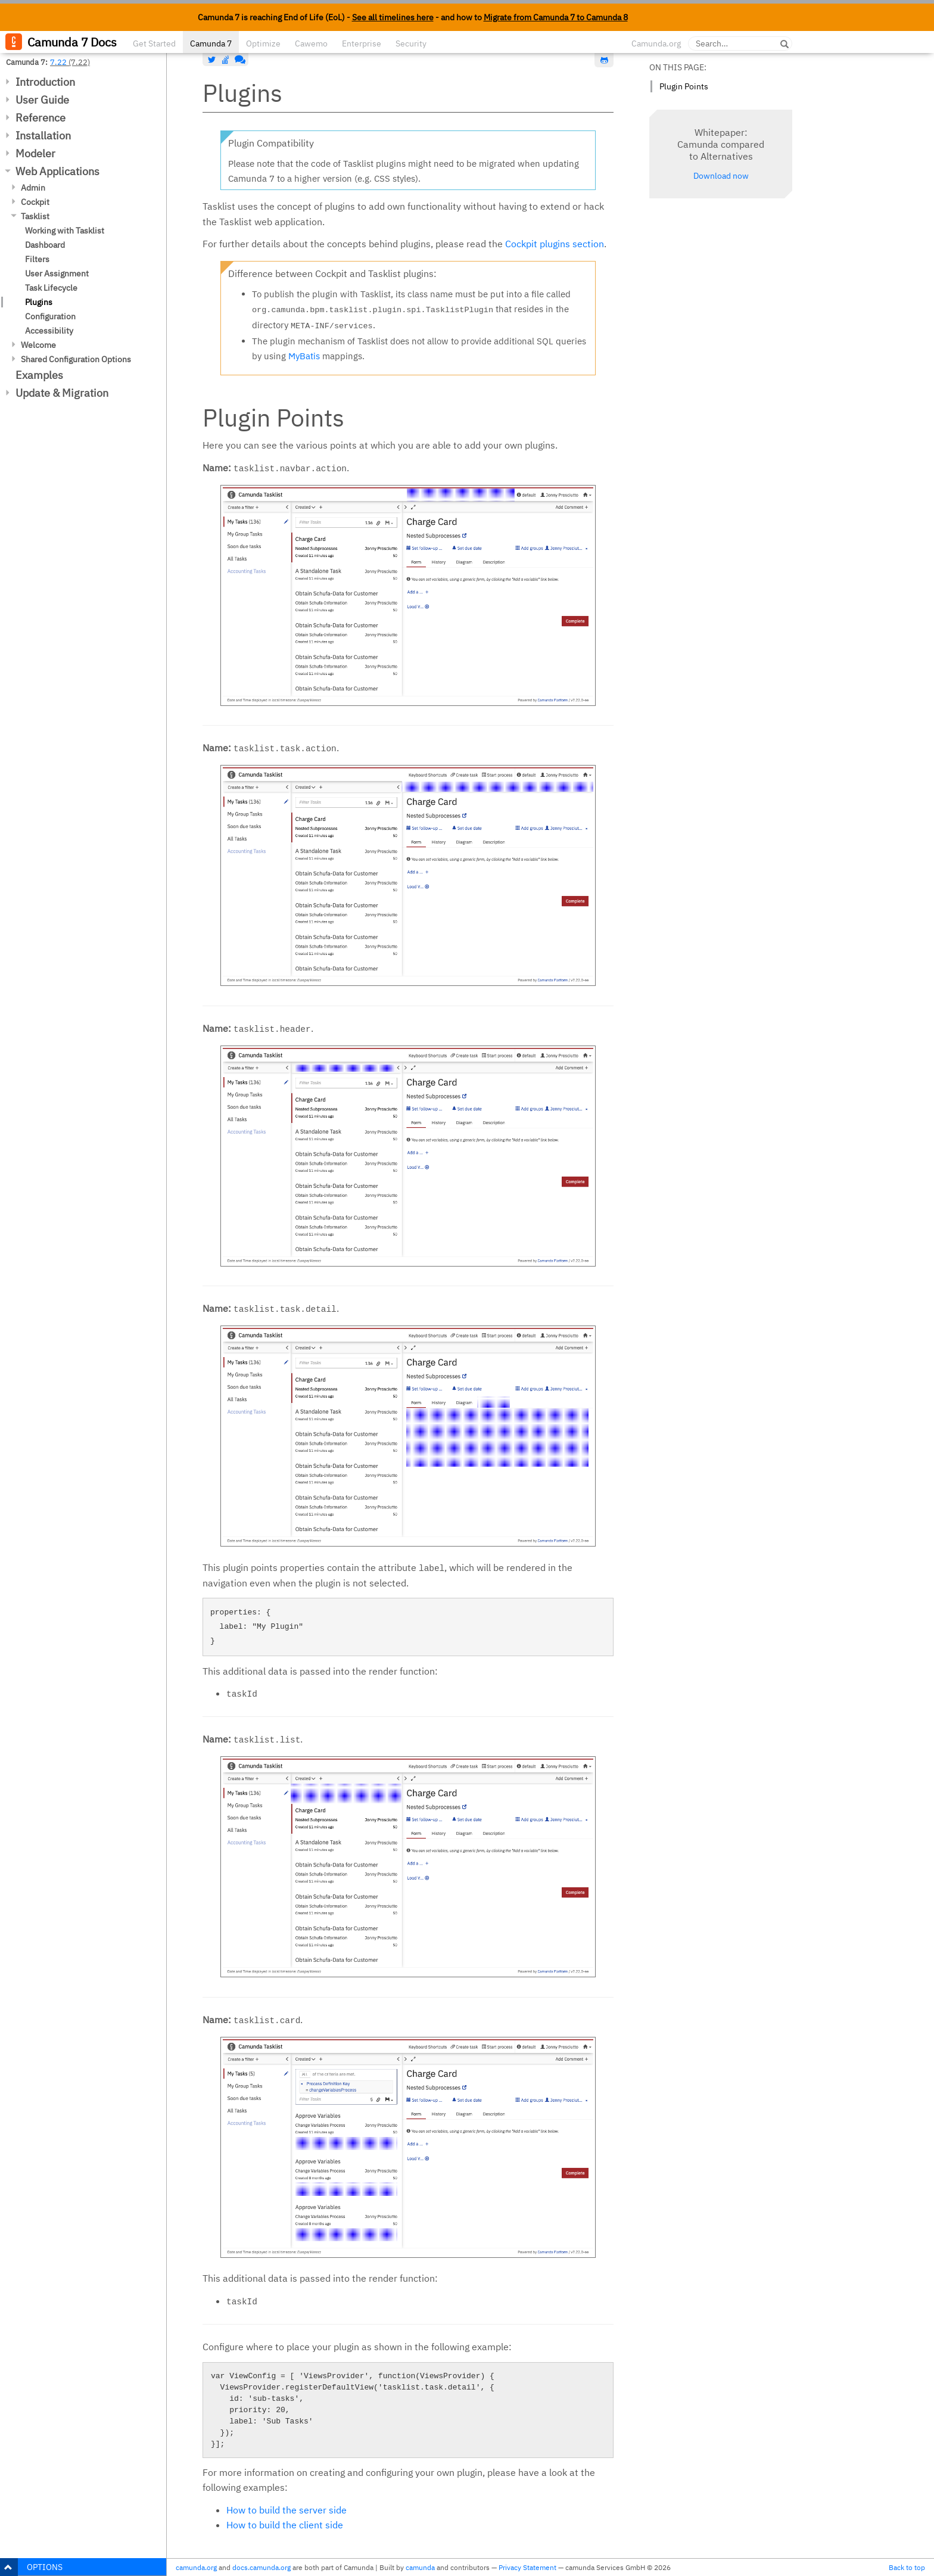  I want to click on Camunda.org, so click(656, 43).